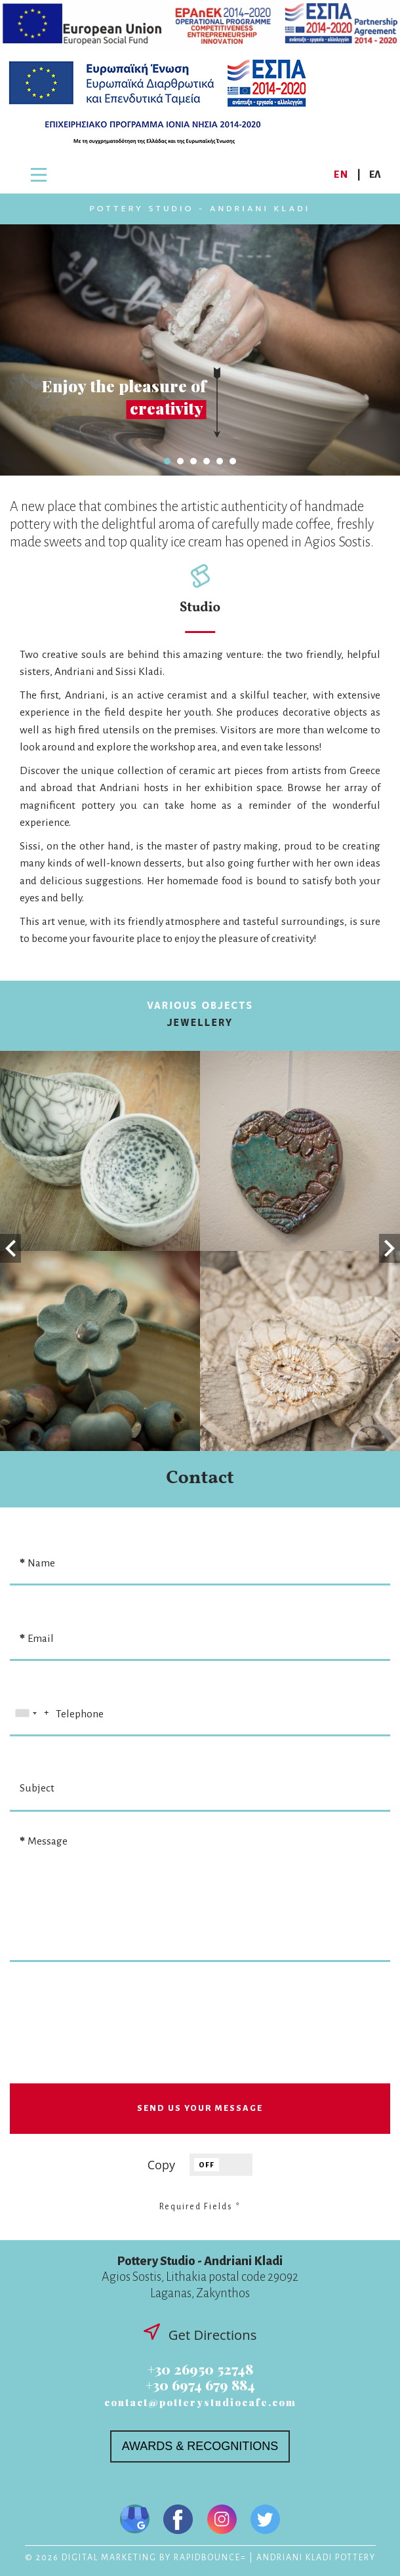  What do you see at coordinates (200, 2333) in the screenshot?
I see `Get Directions` at bounding box center [200, 2333].